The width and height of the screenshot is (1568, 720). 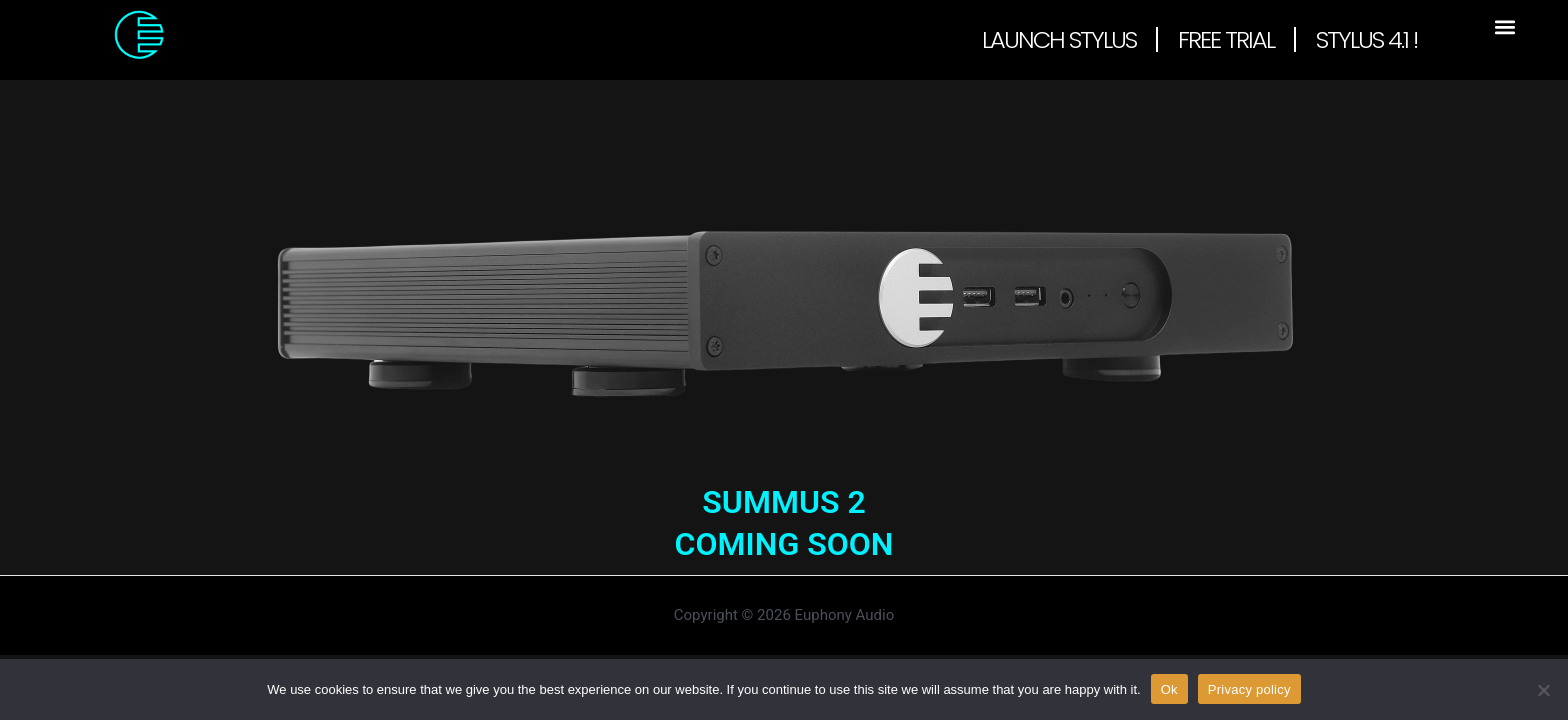 I want to click on Privacy policy, so click(x=1249, y=688).